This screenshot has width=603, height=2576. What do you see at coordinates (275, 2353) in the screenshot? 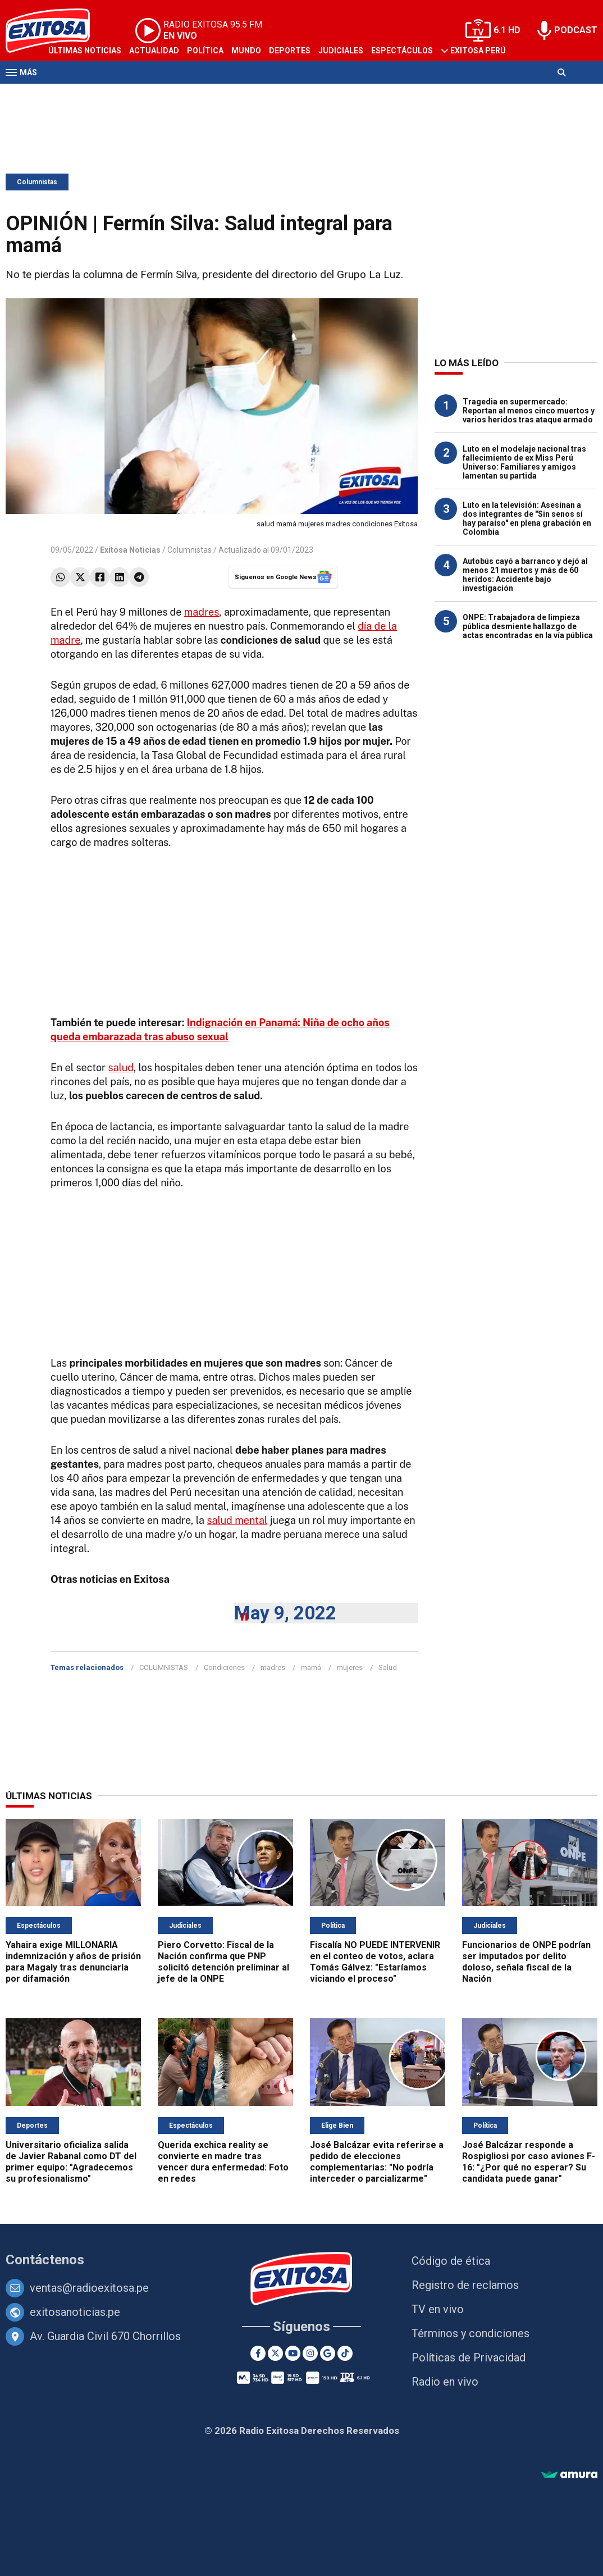
I see `[Twitter]` at bounding box center [275, 2353].